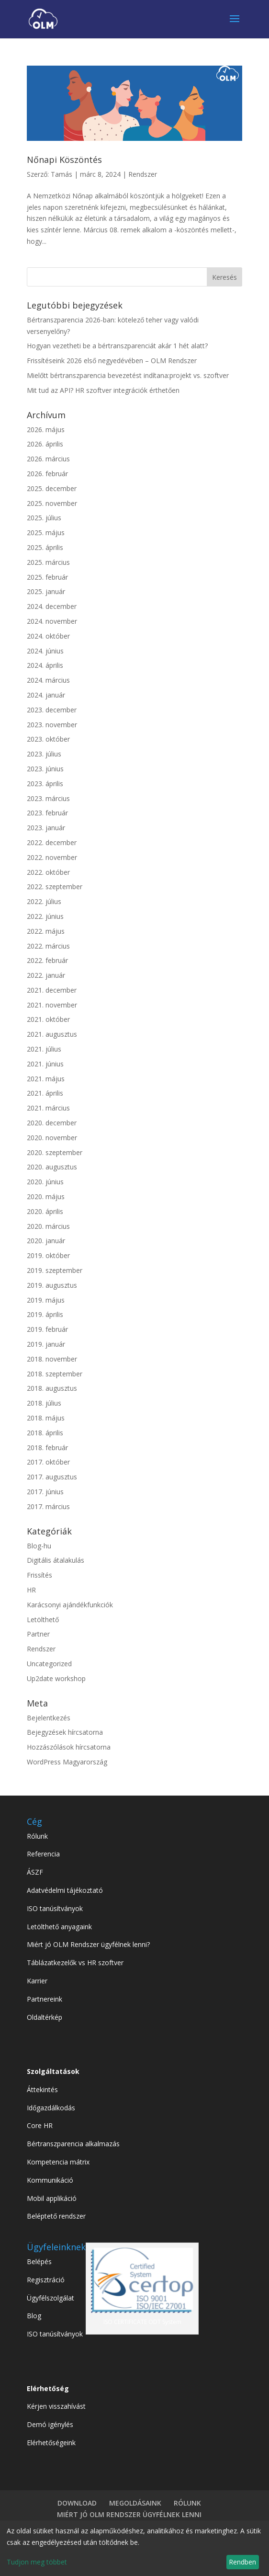  I want to click on Demó igénylés, so click(50, 2424).